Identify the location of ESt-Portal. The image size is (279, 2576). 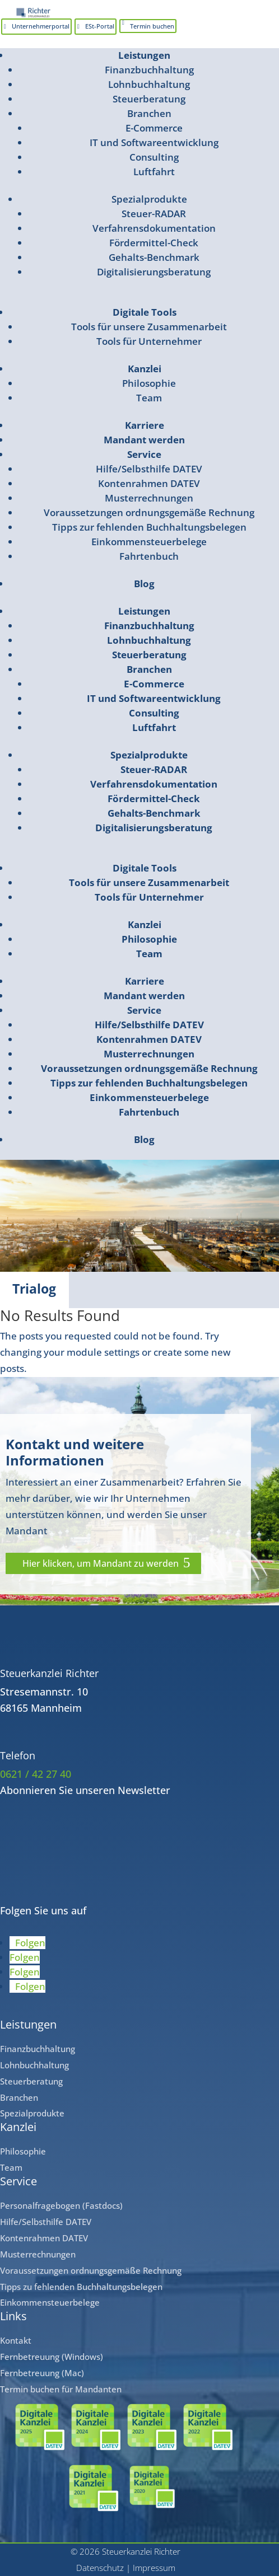
(99, 26).